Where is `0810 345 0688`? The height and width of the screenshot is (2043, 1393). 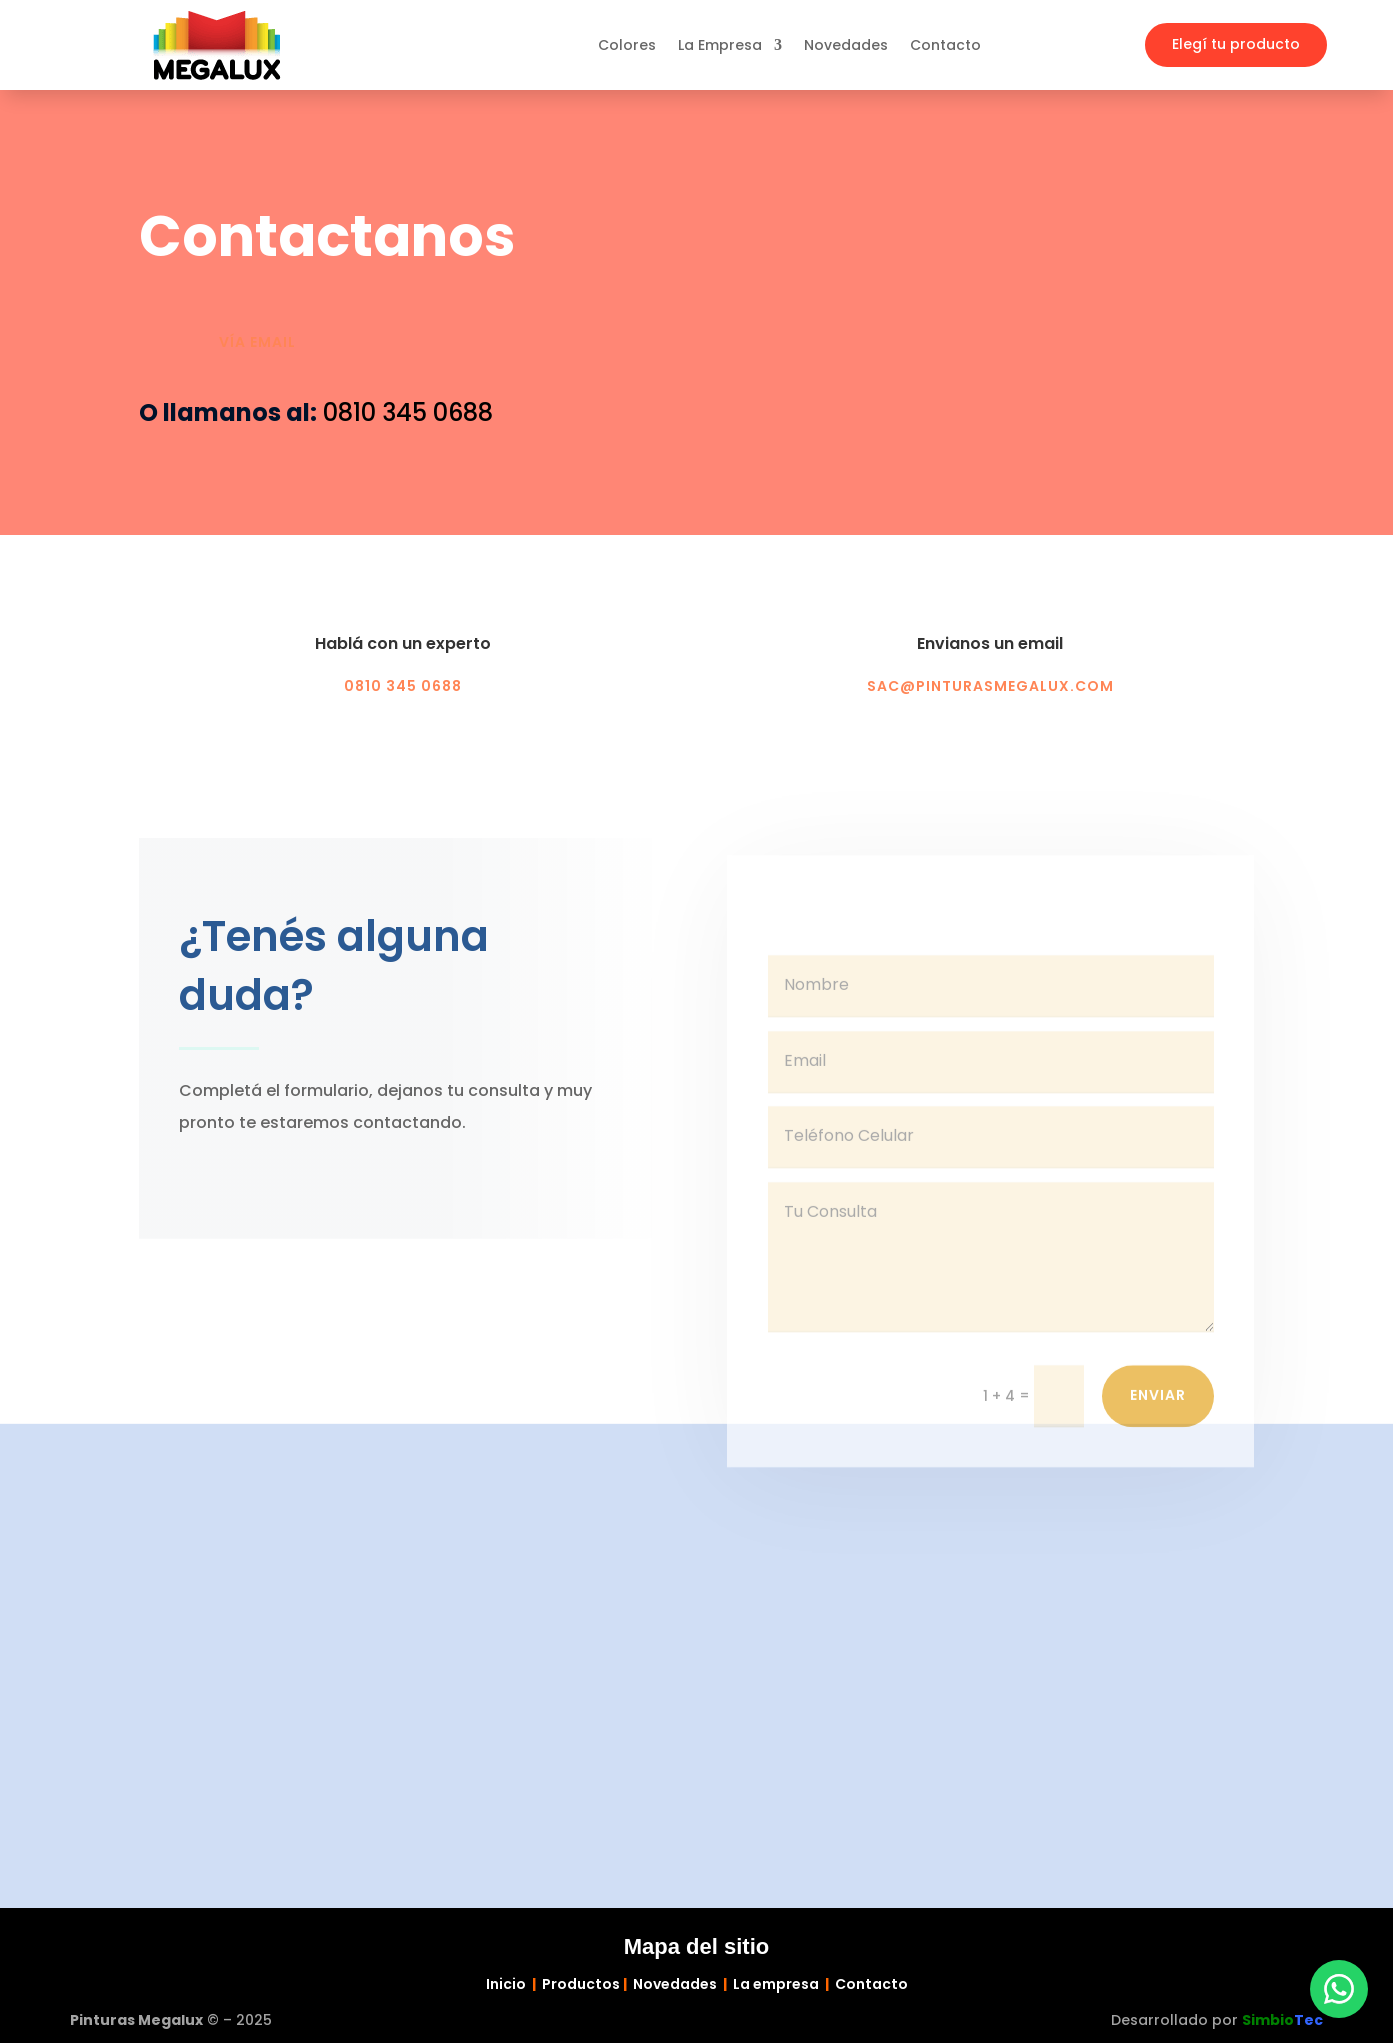 0810 345 0688 is located at coordinates (408, 412).